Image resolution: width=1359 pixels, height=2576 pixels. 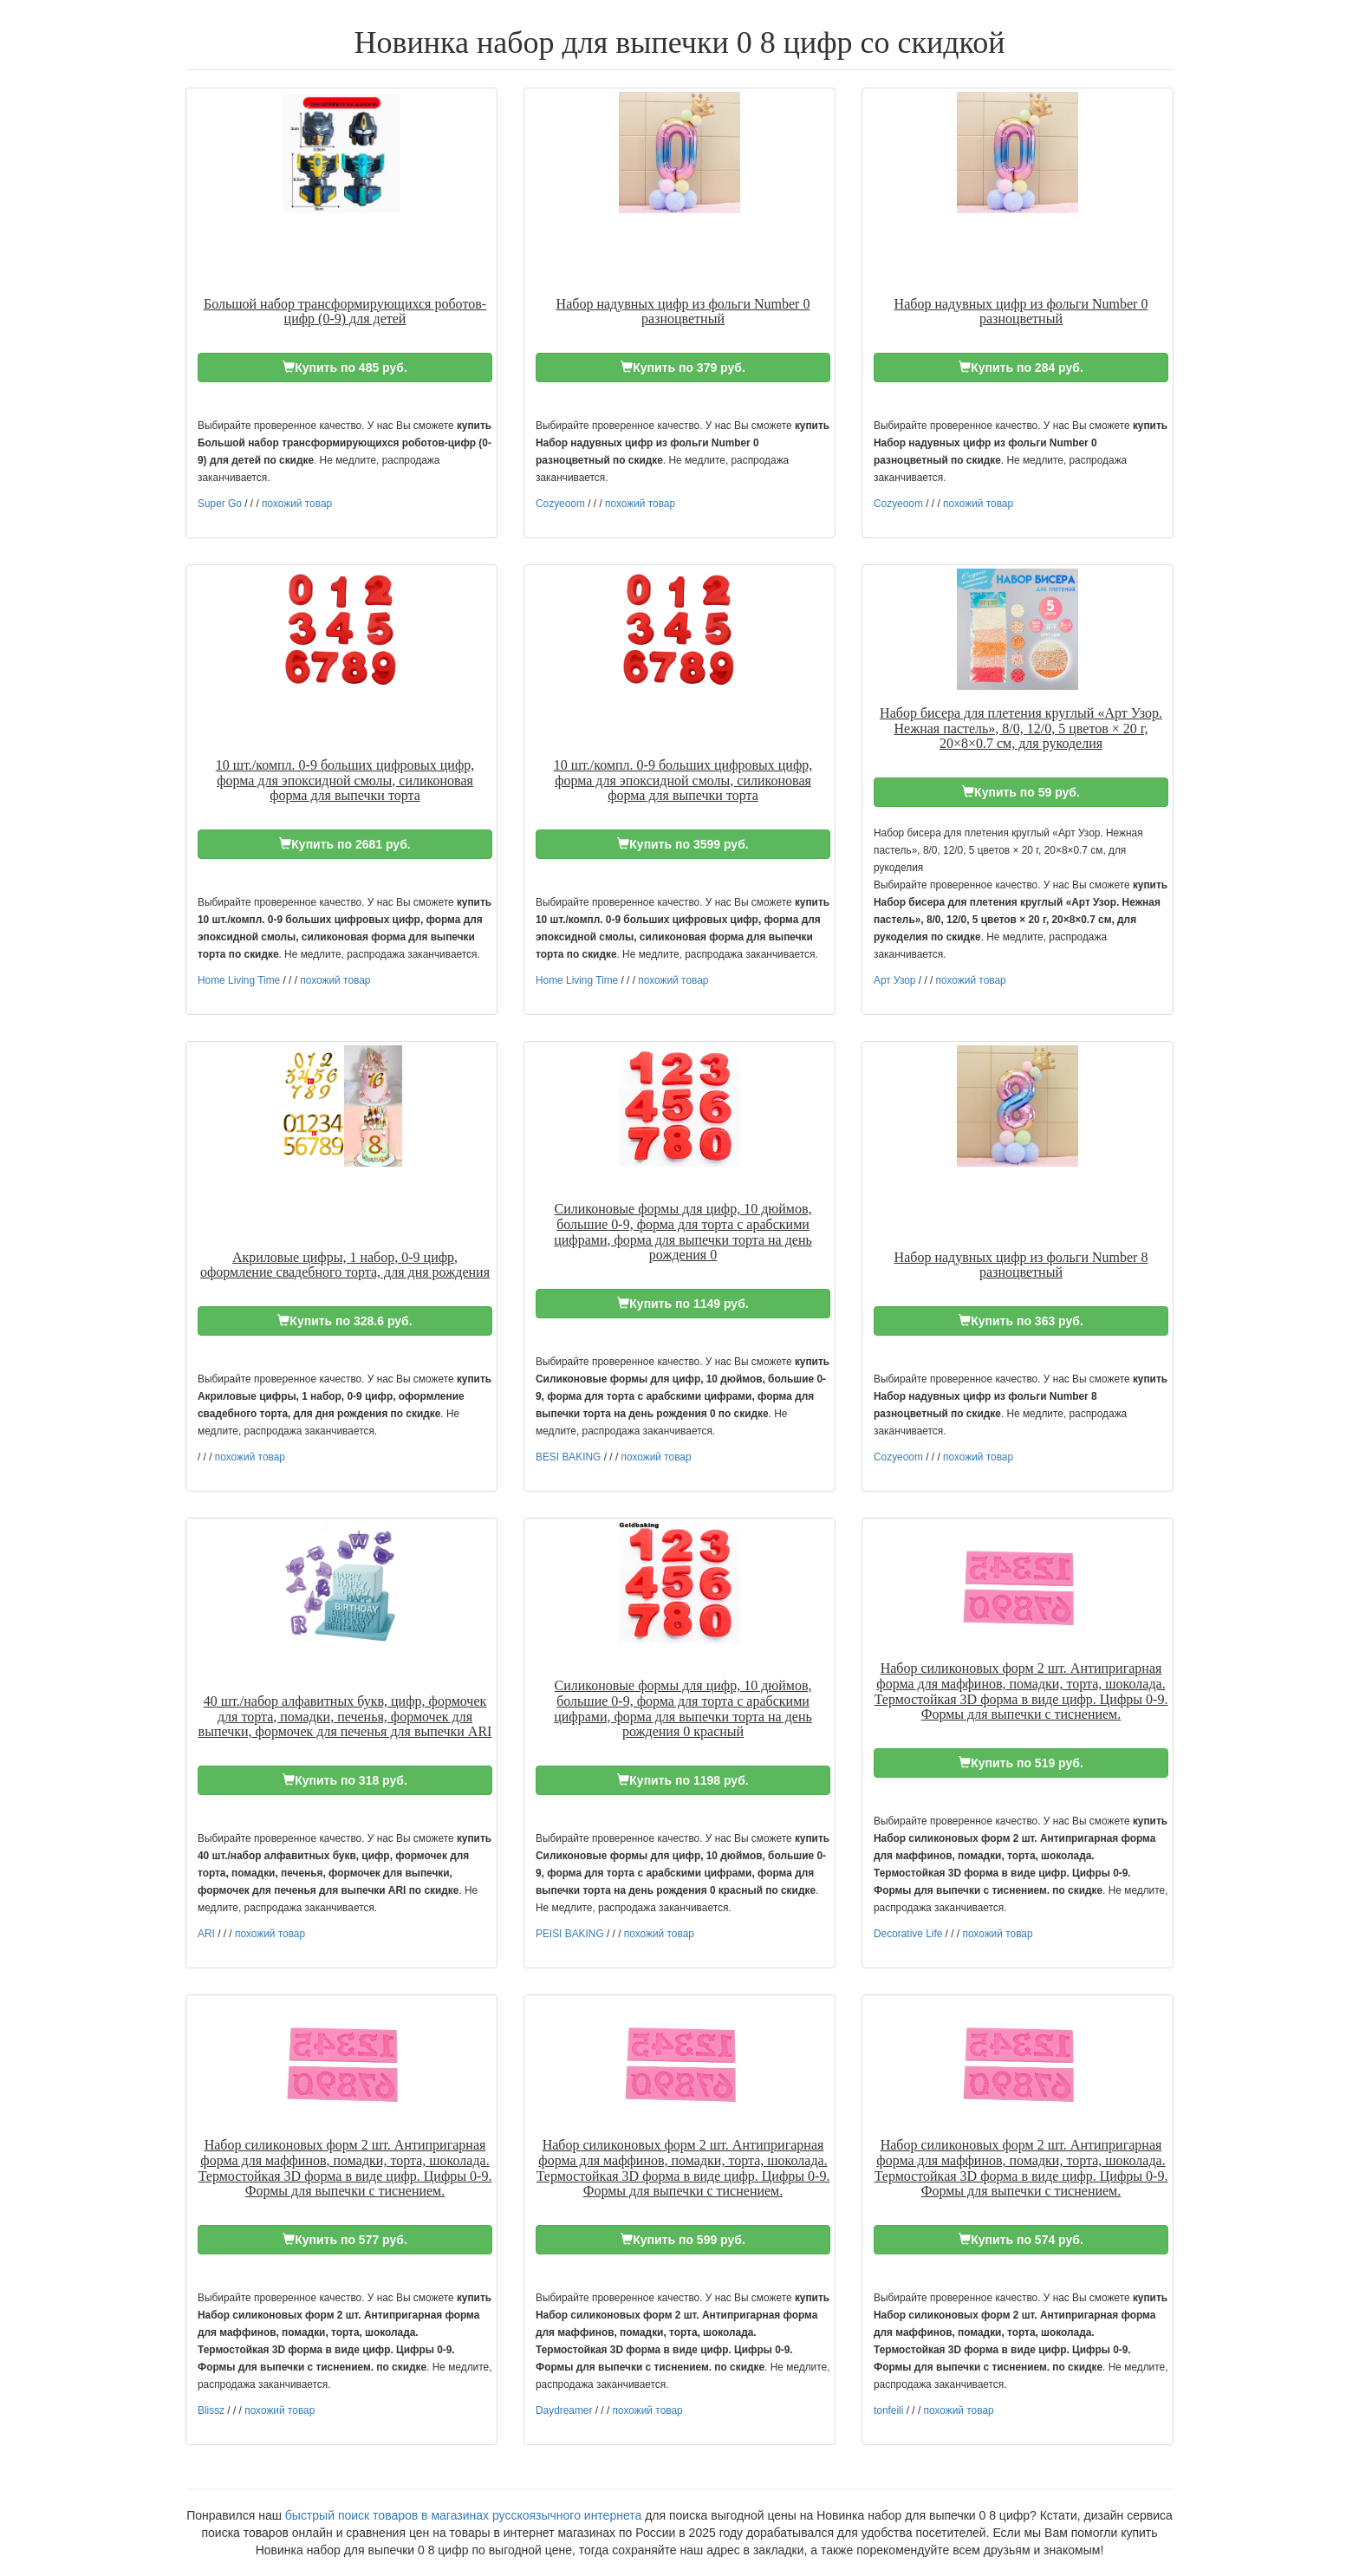 What do you see at coordinates (570, 1934) in the screenshot?
I see `PEISI BAKING` at bounding box center [570, 1934].